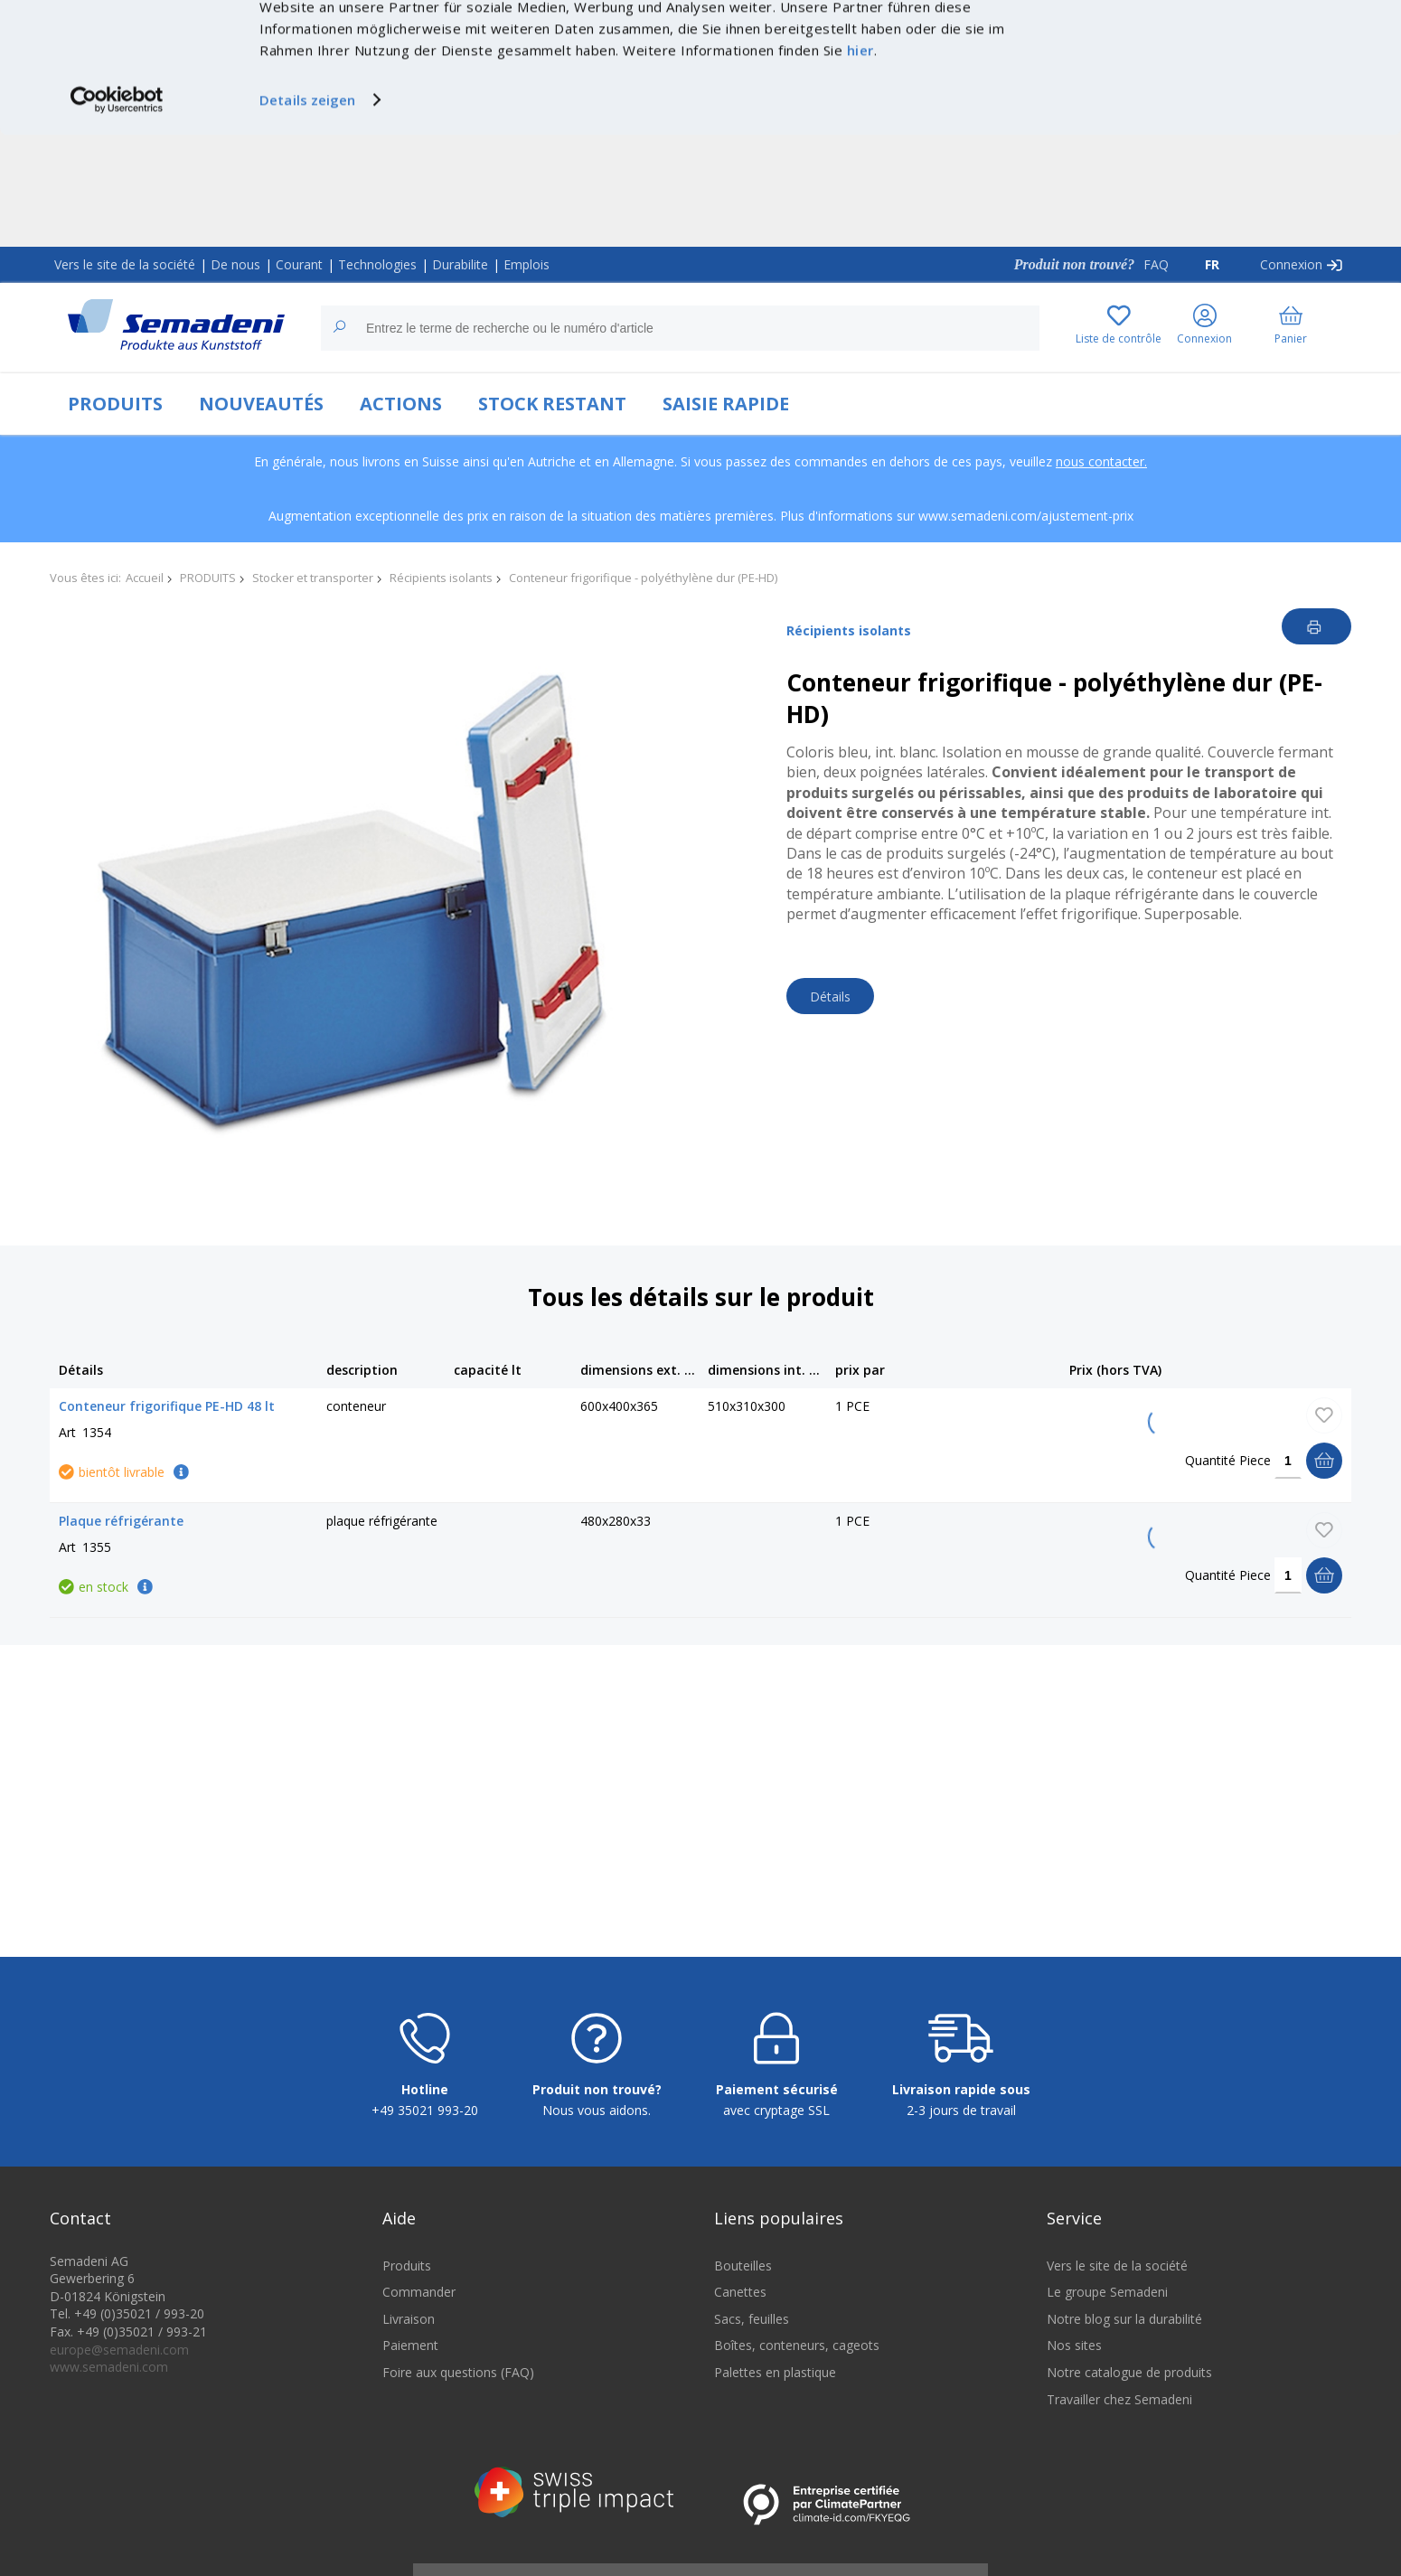 This screenshot has height=2576, width=1401. I want to click on Notre catalogue de produits, so click(1129, 2372).